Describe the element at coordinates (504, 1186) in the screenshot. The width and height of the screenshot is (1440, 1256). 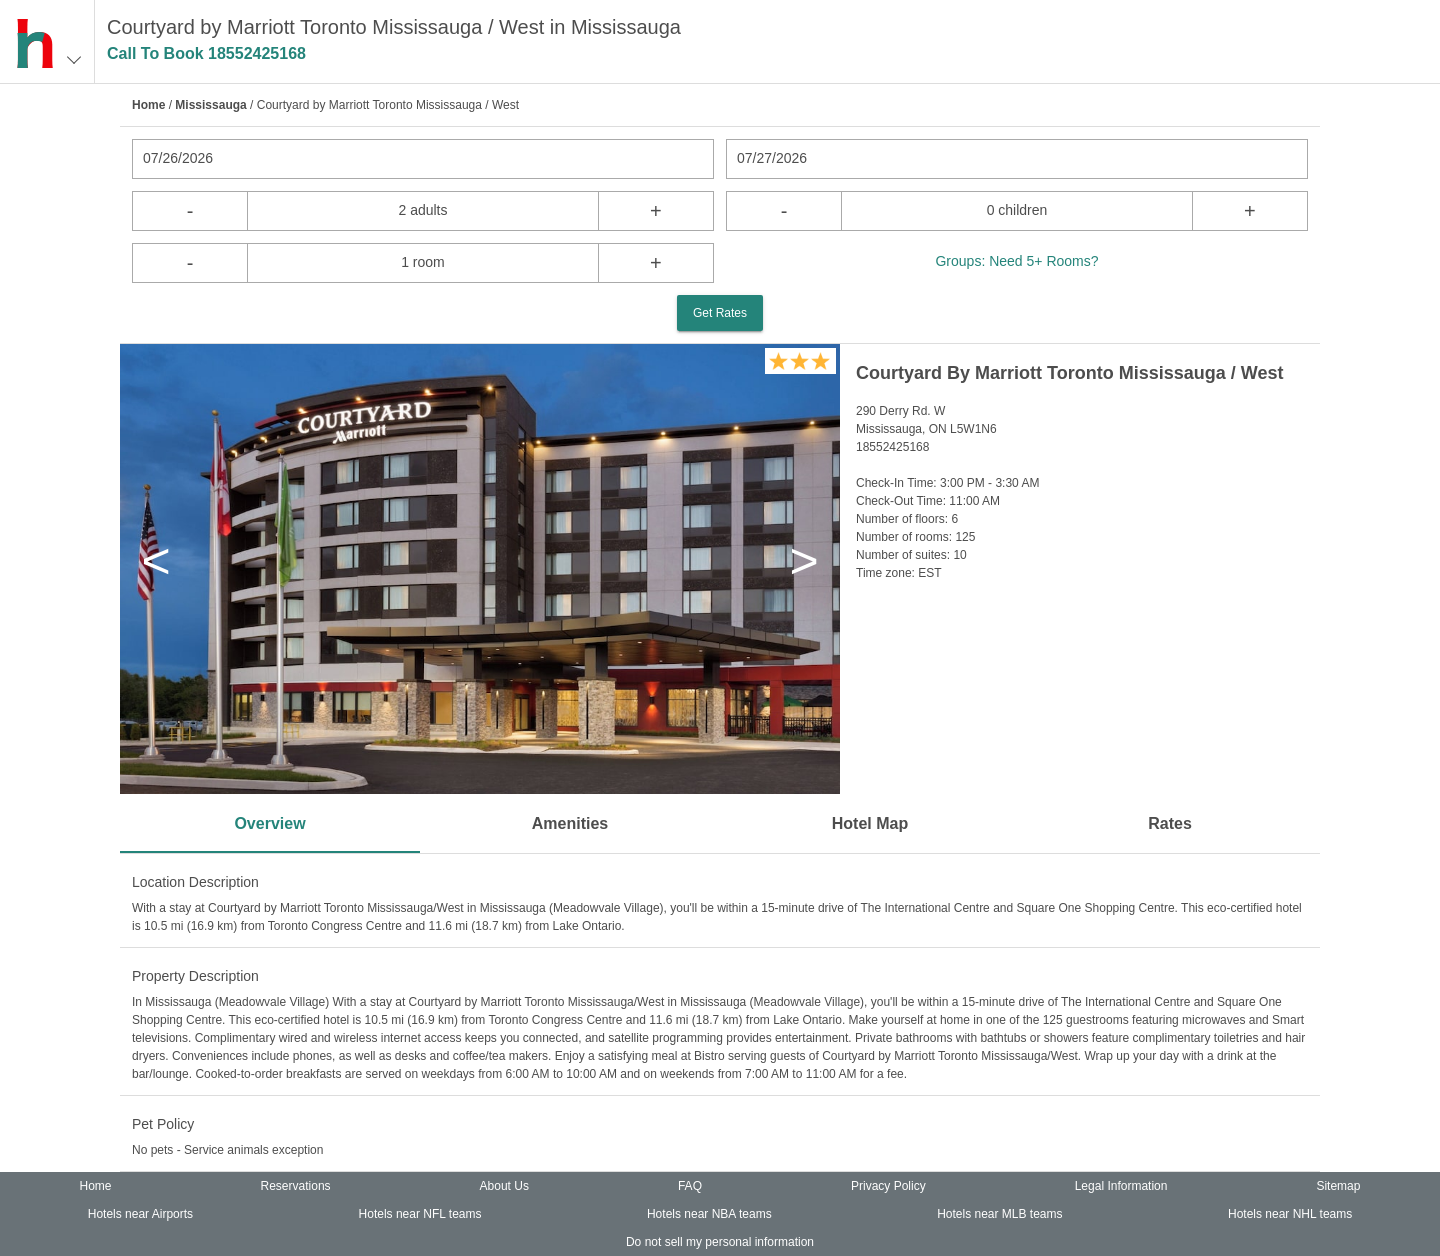
I see `About Us` at that location.